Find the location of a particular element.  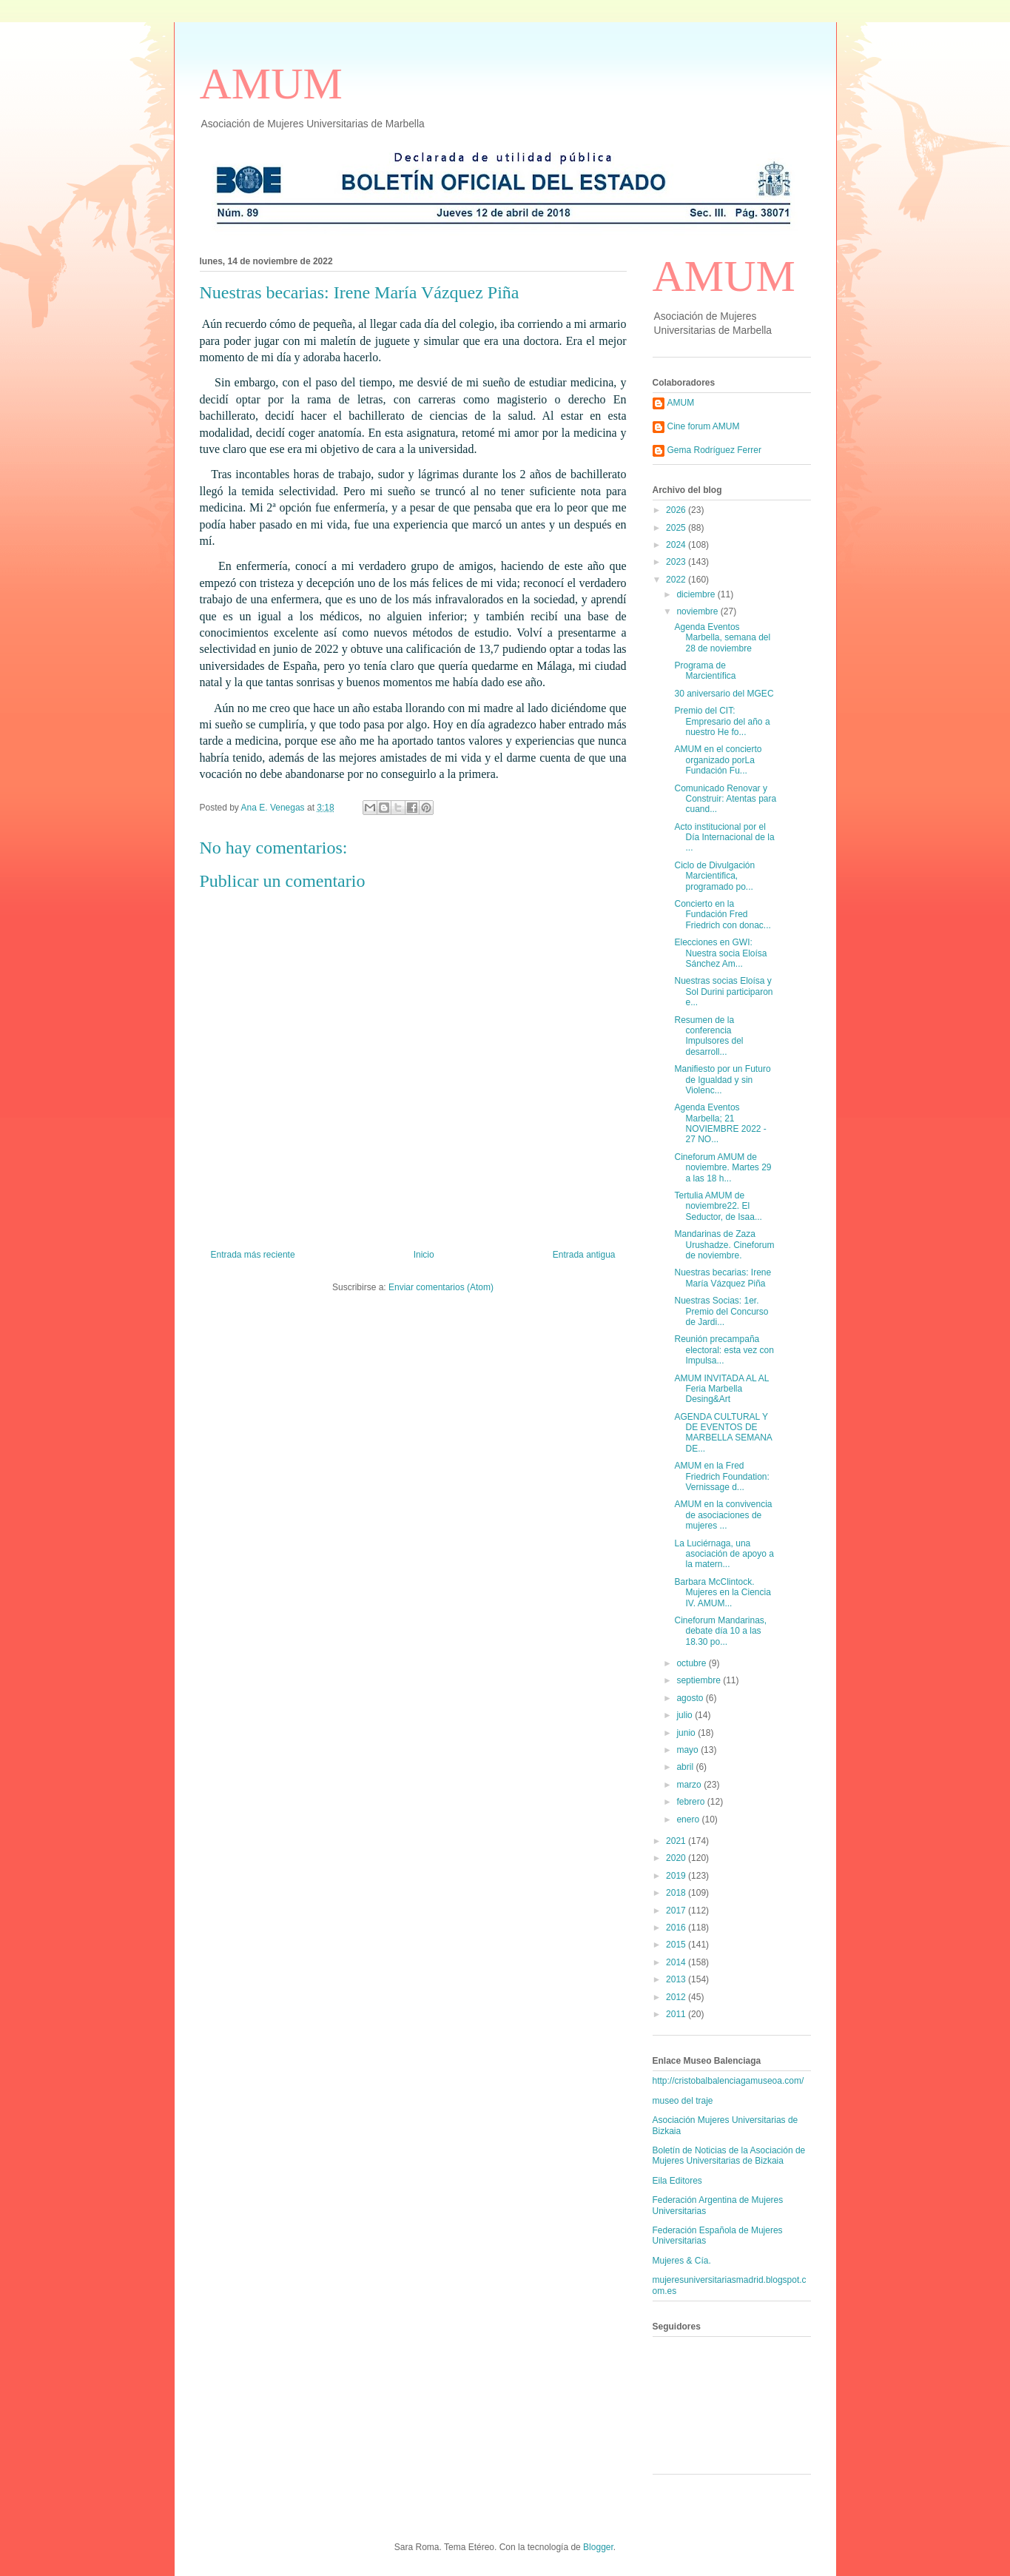

Cineforum AMUM de noviembre. Martes 29 a las 18 h... is located at coordinates (722, 1168).